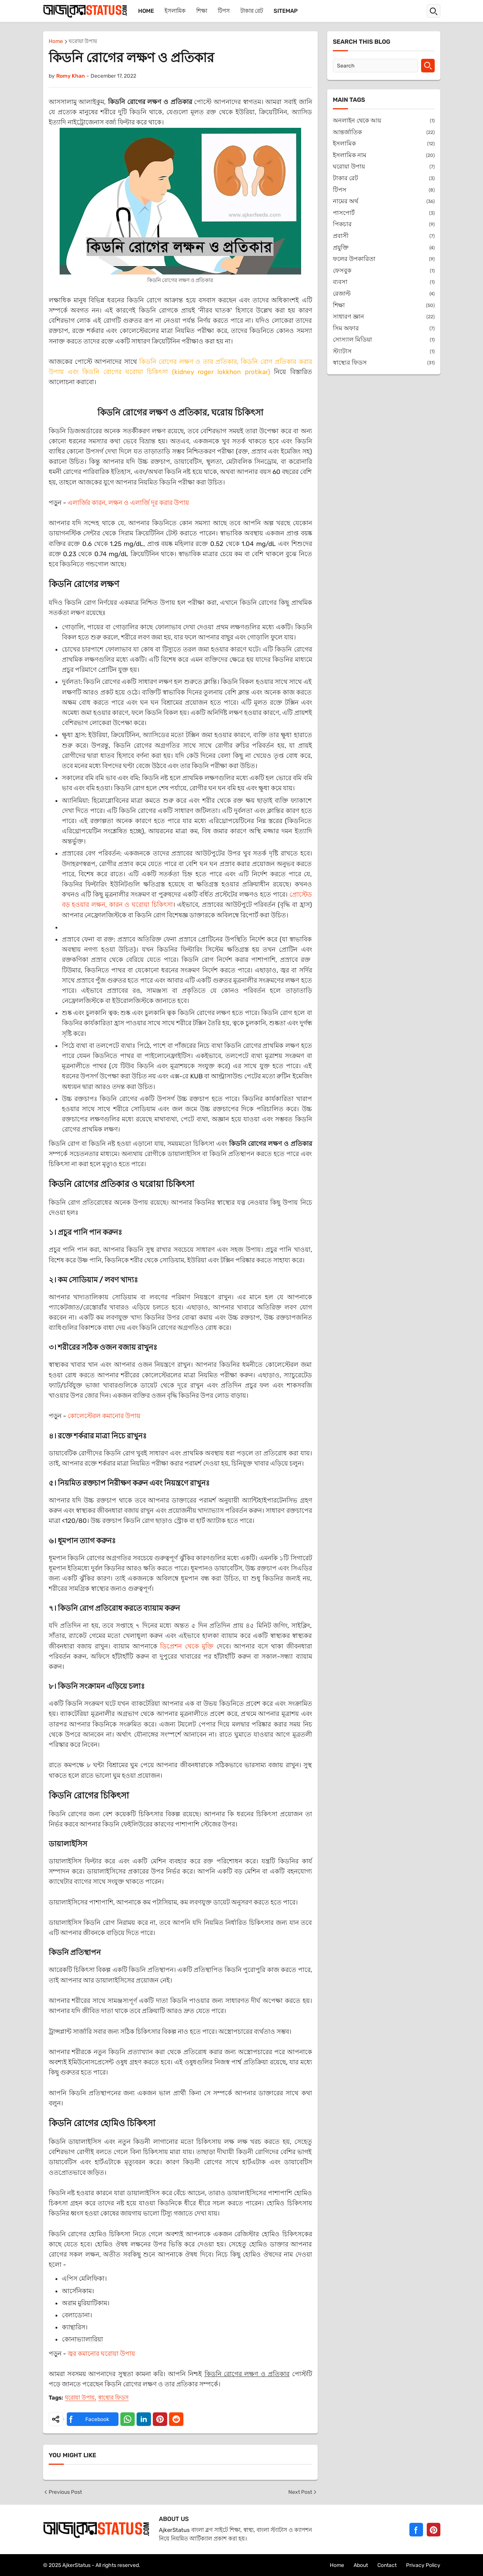 This screenshot has width=483, height=2576. I want to click on ডিপ্রেশন থেকে মুক্তি, so click(187, 1646).